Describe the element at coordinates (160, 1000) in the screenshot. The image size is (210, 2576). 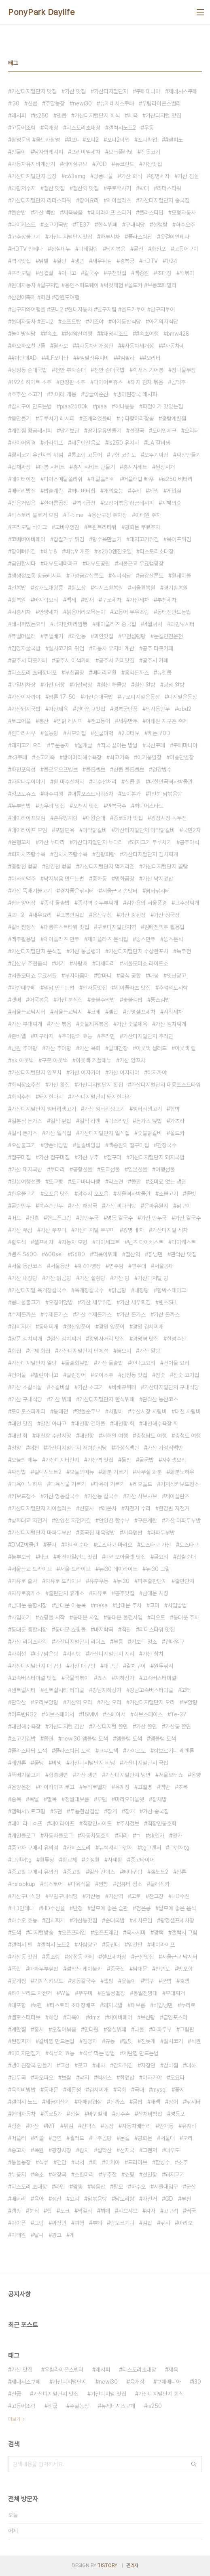
I see `뚱스김밥` at that location.